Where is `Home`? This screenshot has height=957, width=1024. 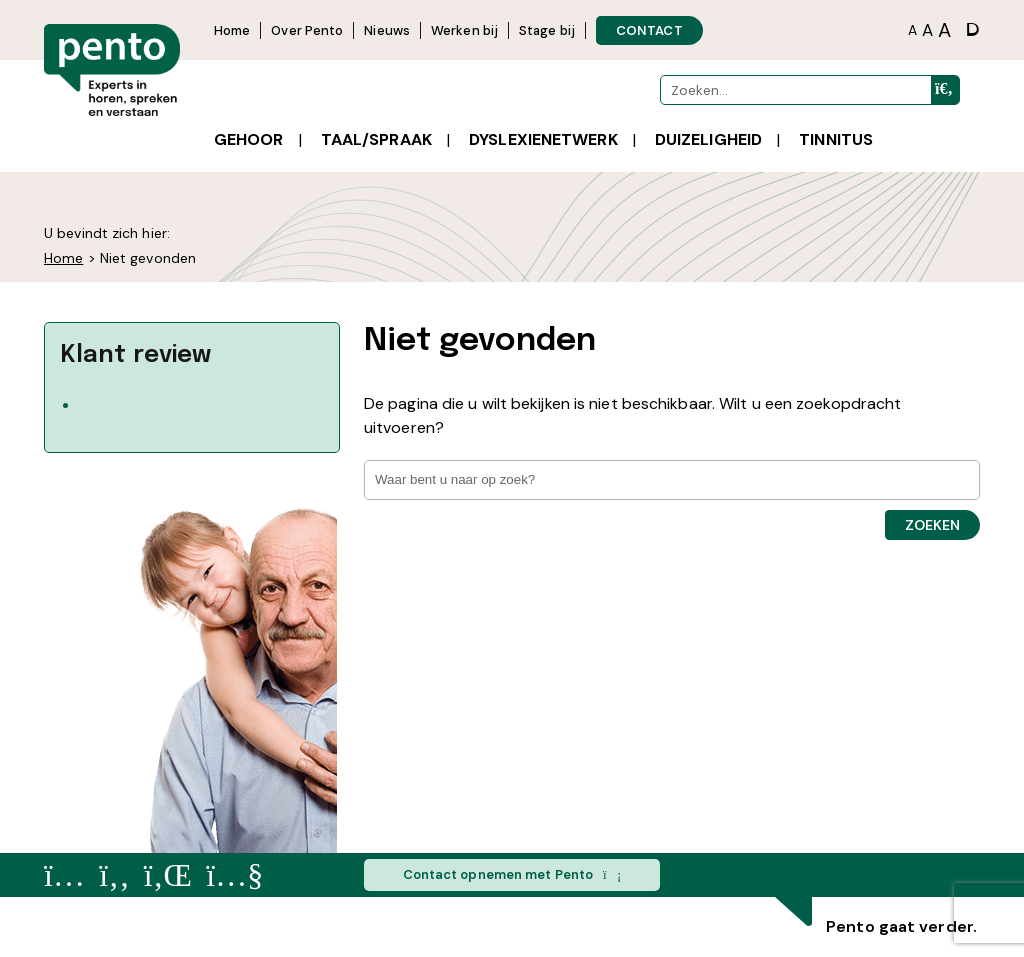
Home is located at coordinates (232, 30).